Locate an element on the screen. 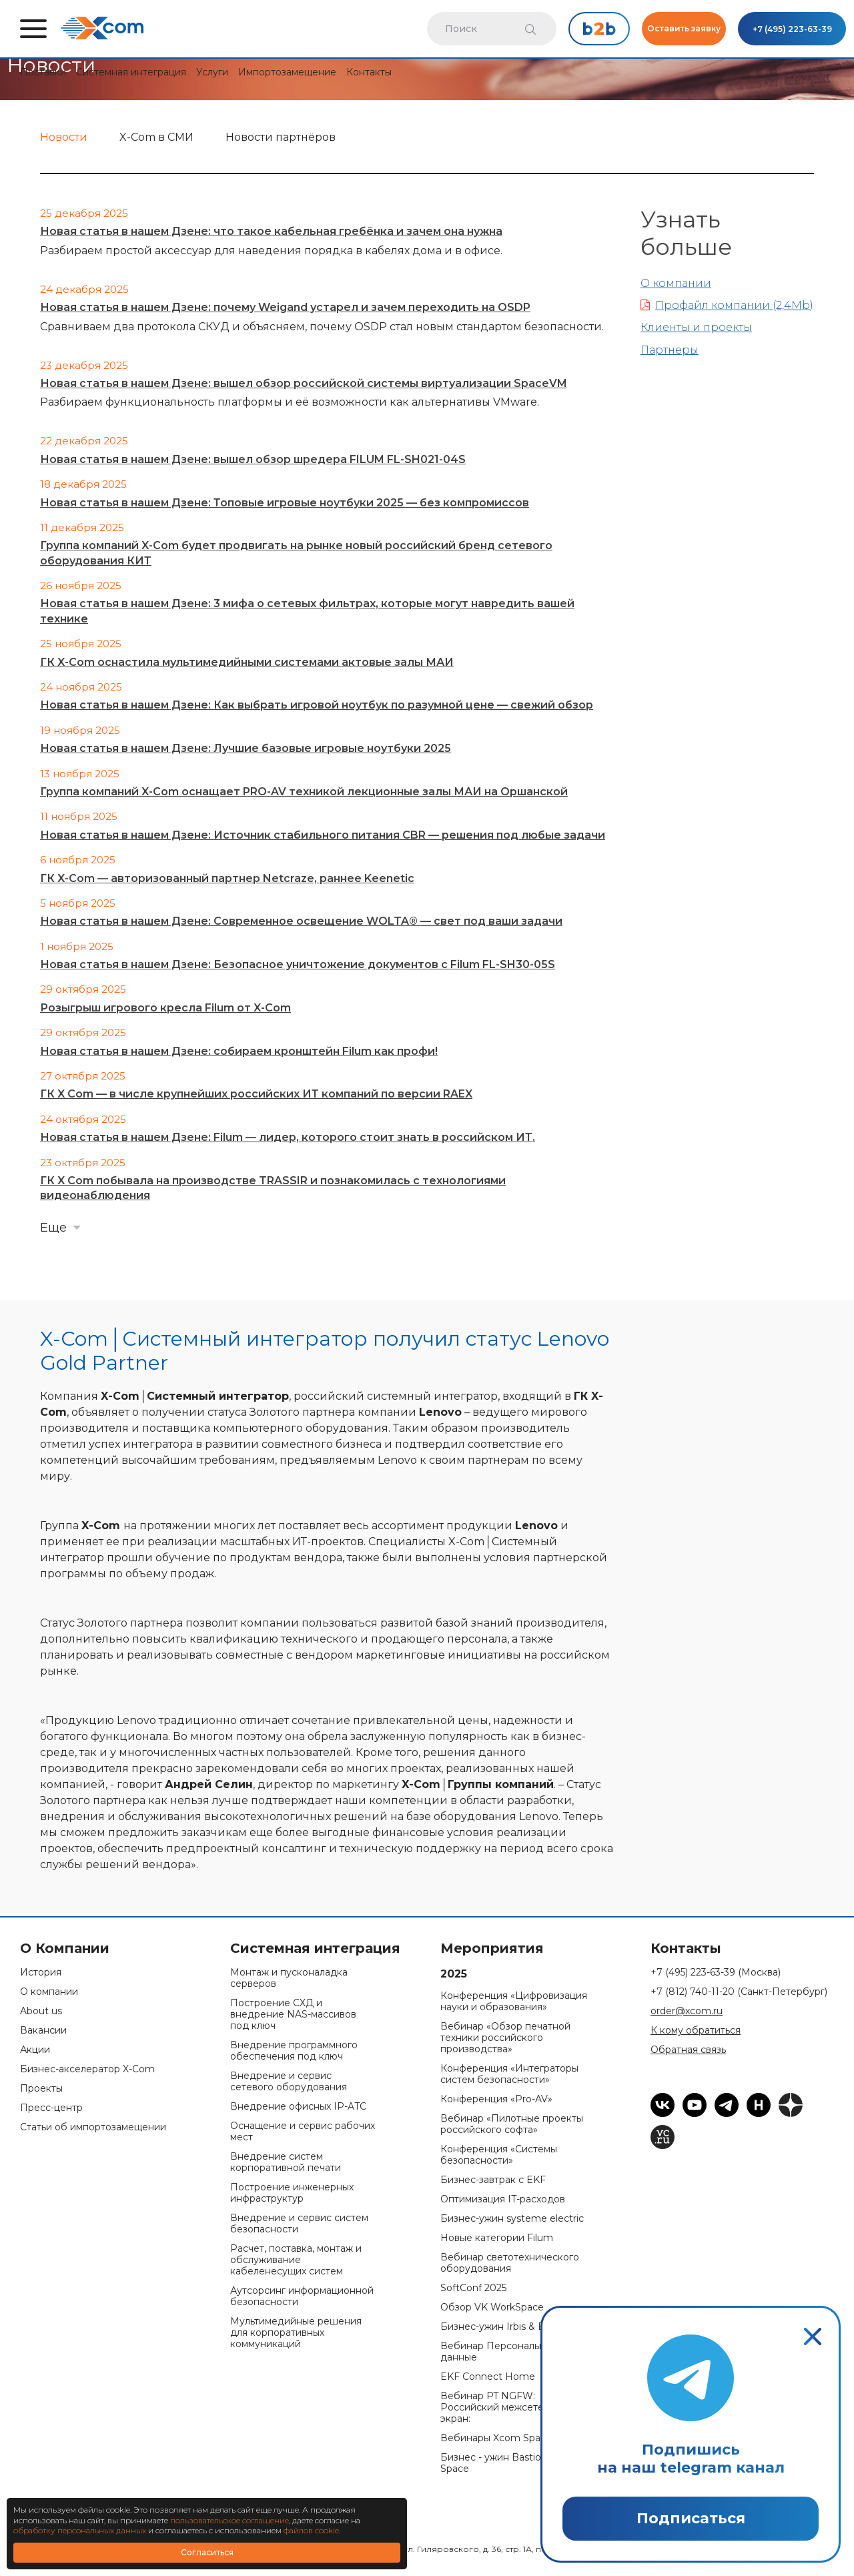 The height and width of the screenshot is (2576, 854). Обратная связь is located at coordinates (688, 2050).